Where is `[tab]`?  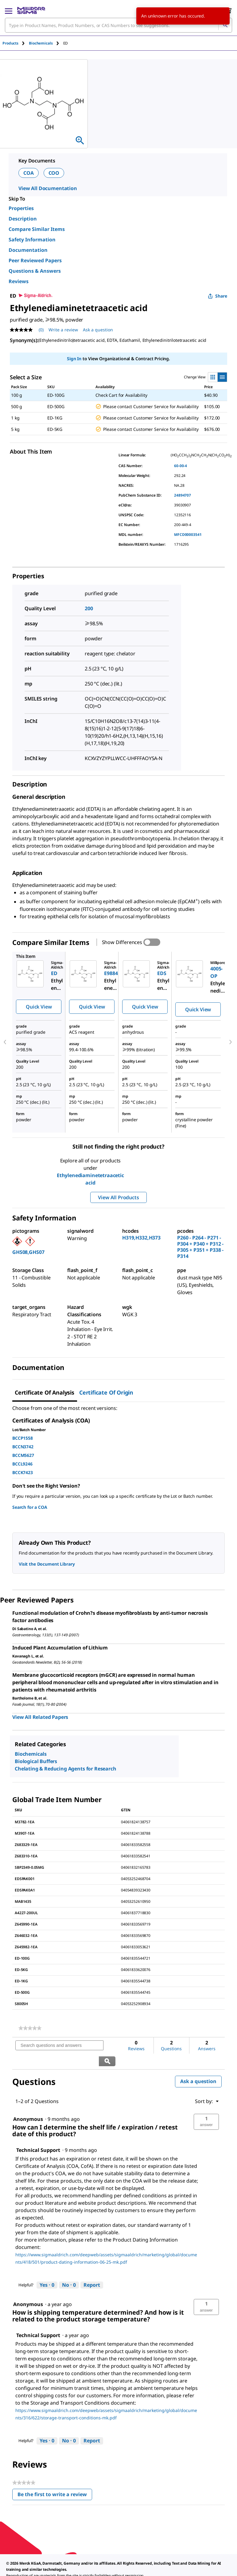
[tab] is located at coordinates (15, 43).